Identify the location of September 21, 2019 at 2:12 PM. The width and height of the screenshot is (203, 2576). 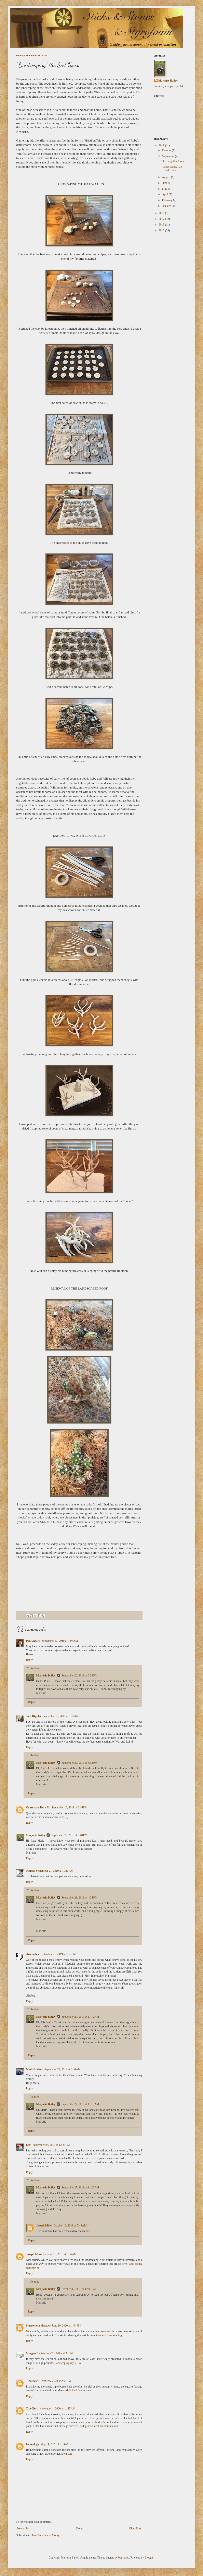
(58, 1954).